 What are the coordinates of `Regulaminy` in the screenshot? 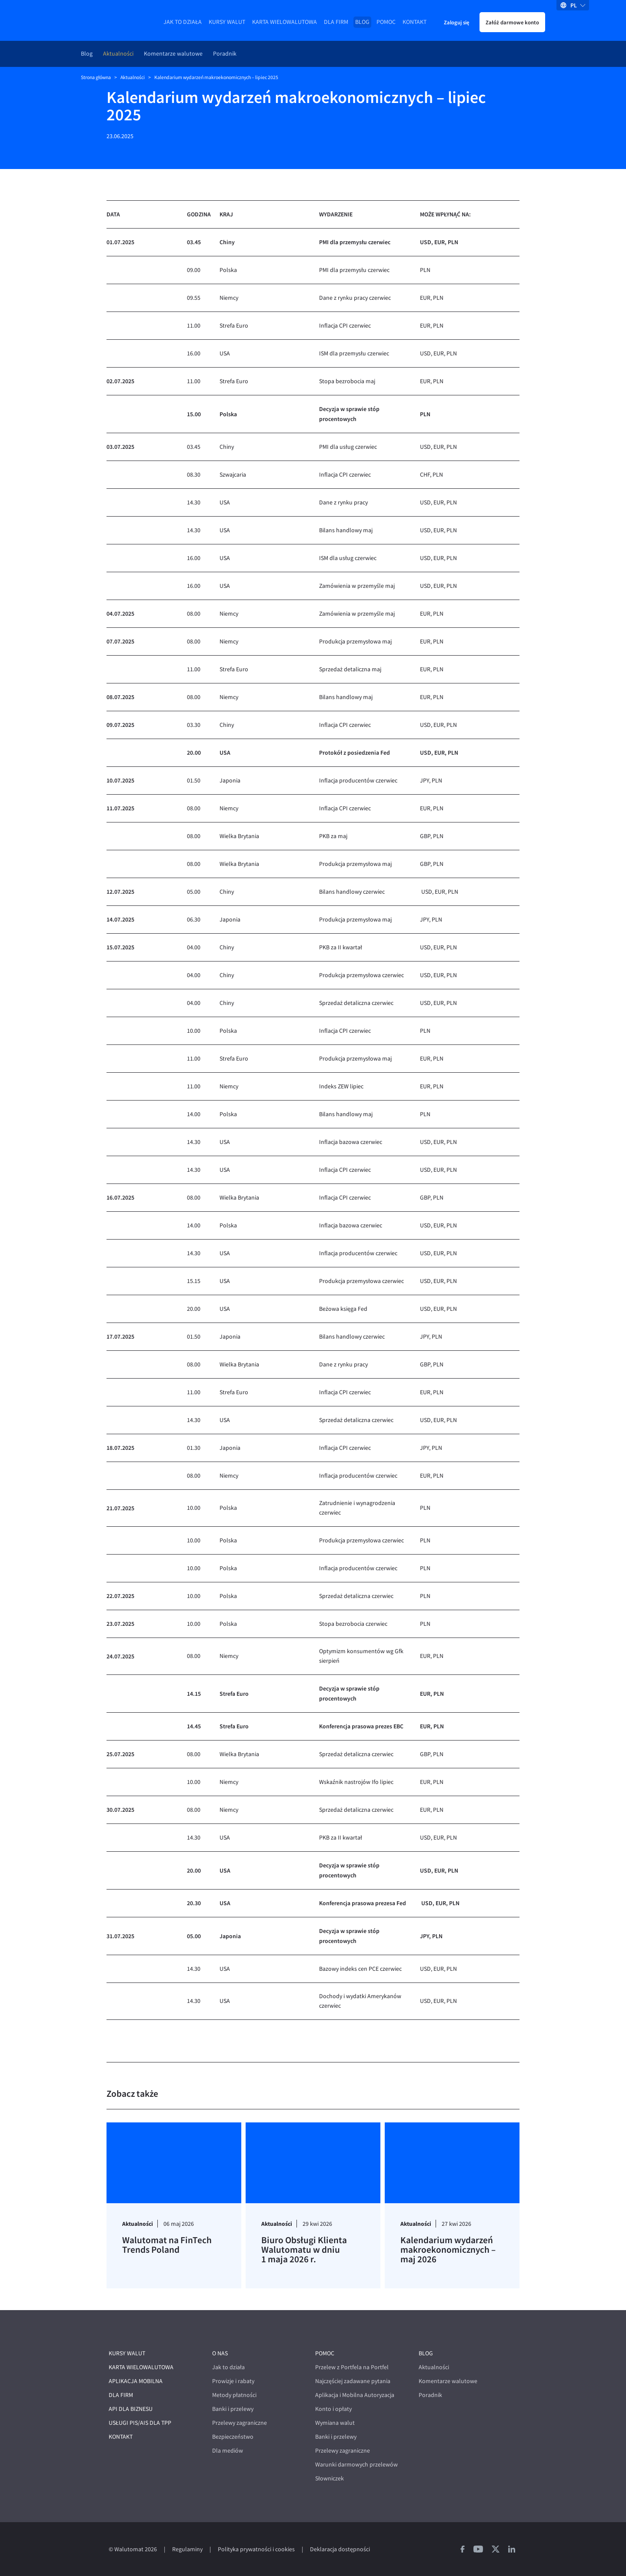 It's located at (187, 2549).